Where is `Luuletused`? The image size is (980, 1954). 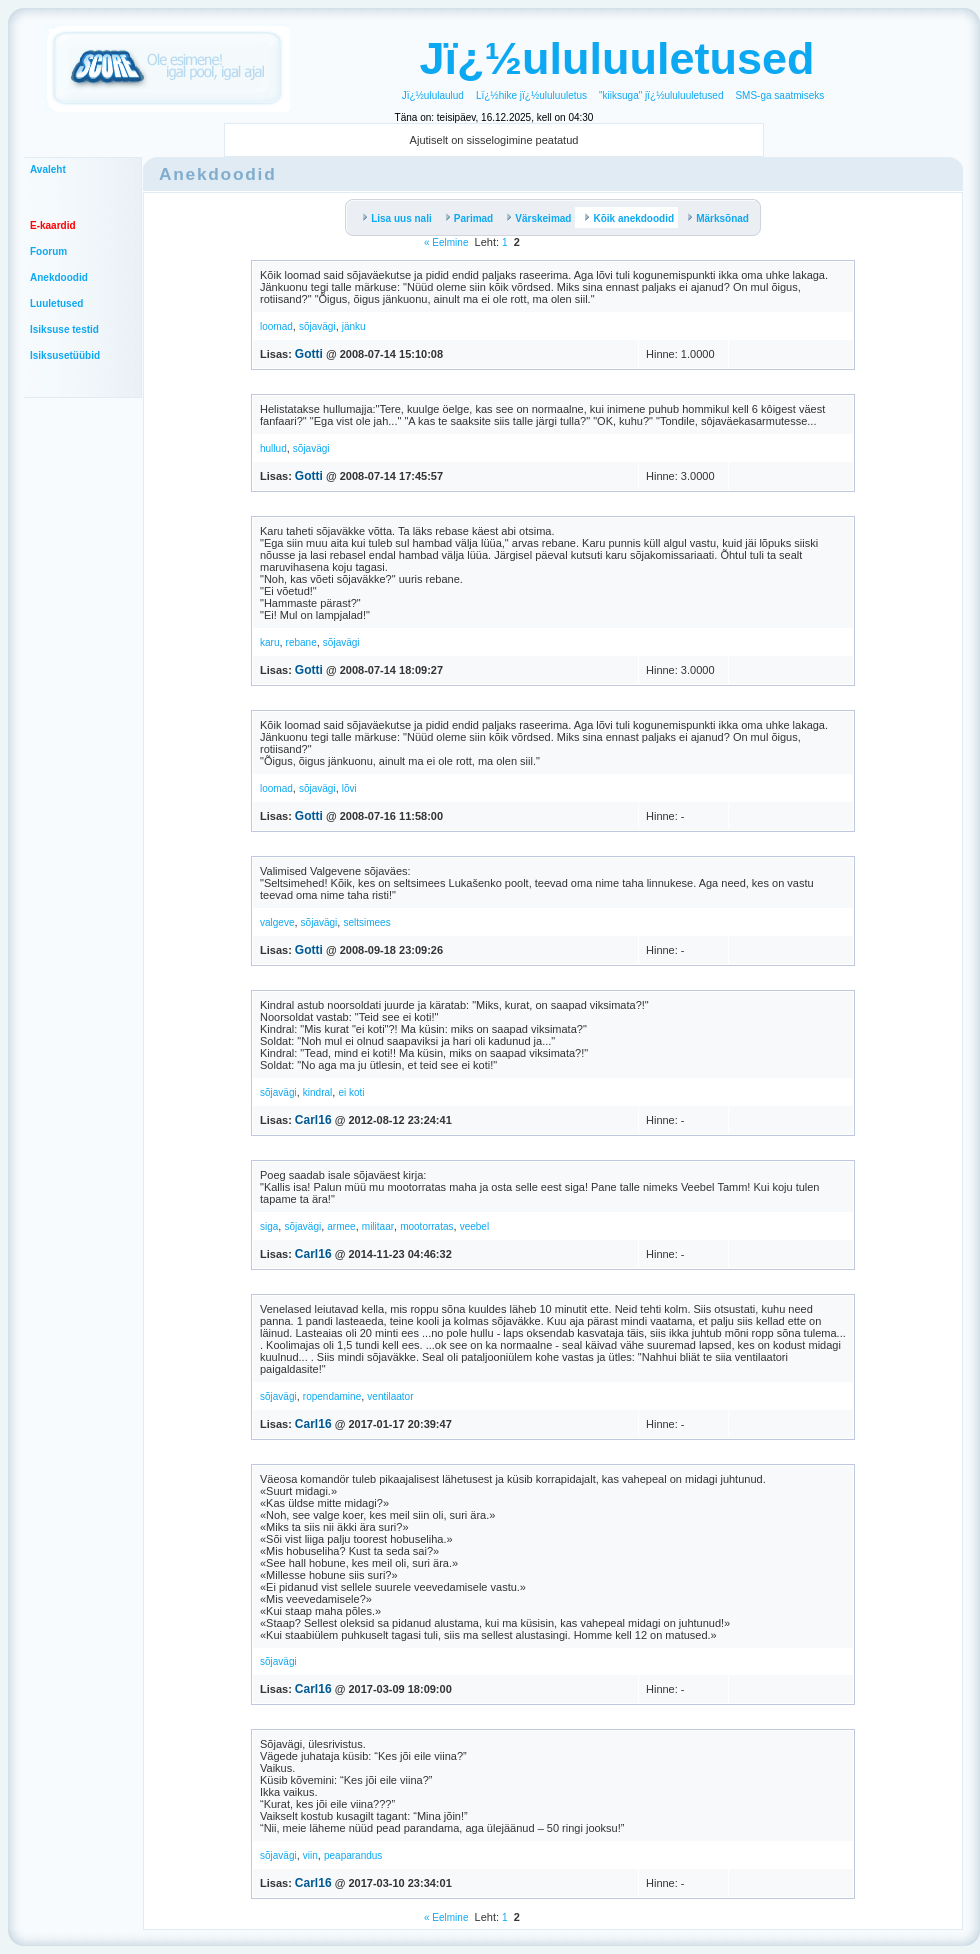 Luuletused is located at coordinates (56, 303).